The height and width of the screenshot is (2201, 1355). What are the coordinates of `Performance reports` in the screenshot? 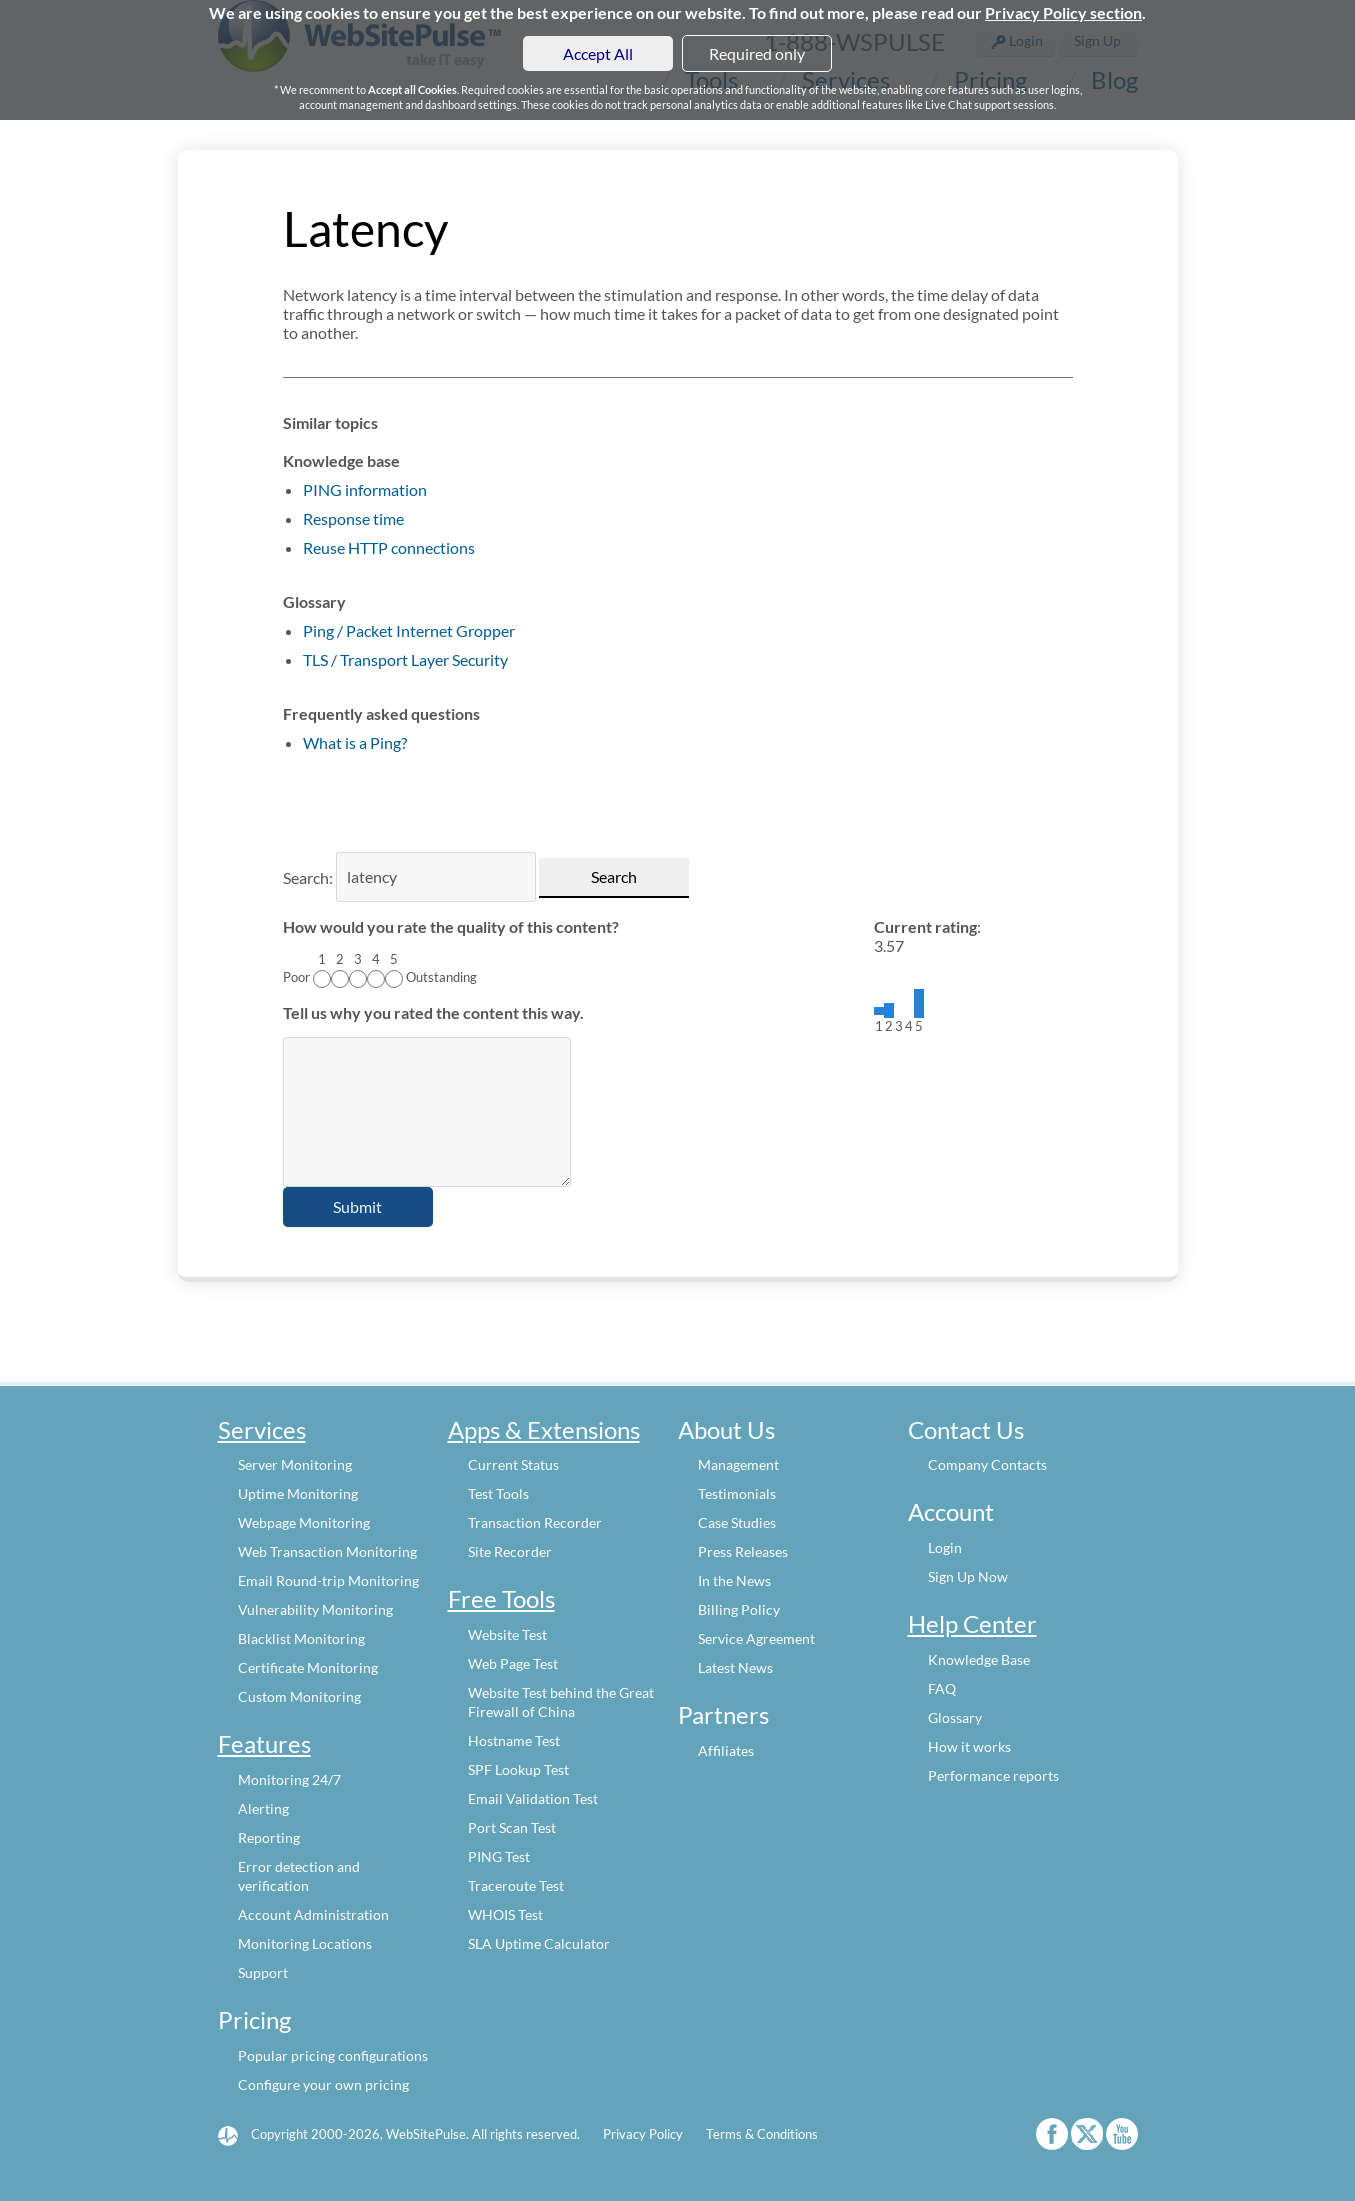 It's located at (993, 1775).